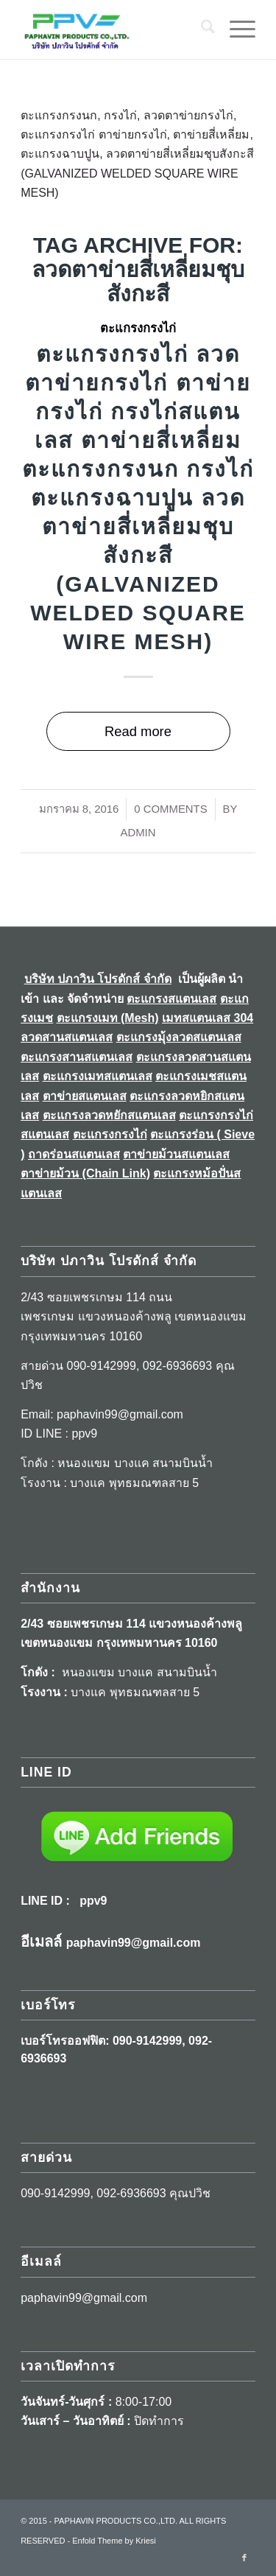  I want to click on ตะแกรงสแตนเลส, so click(171, 999).